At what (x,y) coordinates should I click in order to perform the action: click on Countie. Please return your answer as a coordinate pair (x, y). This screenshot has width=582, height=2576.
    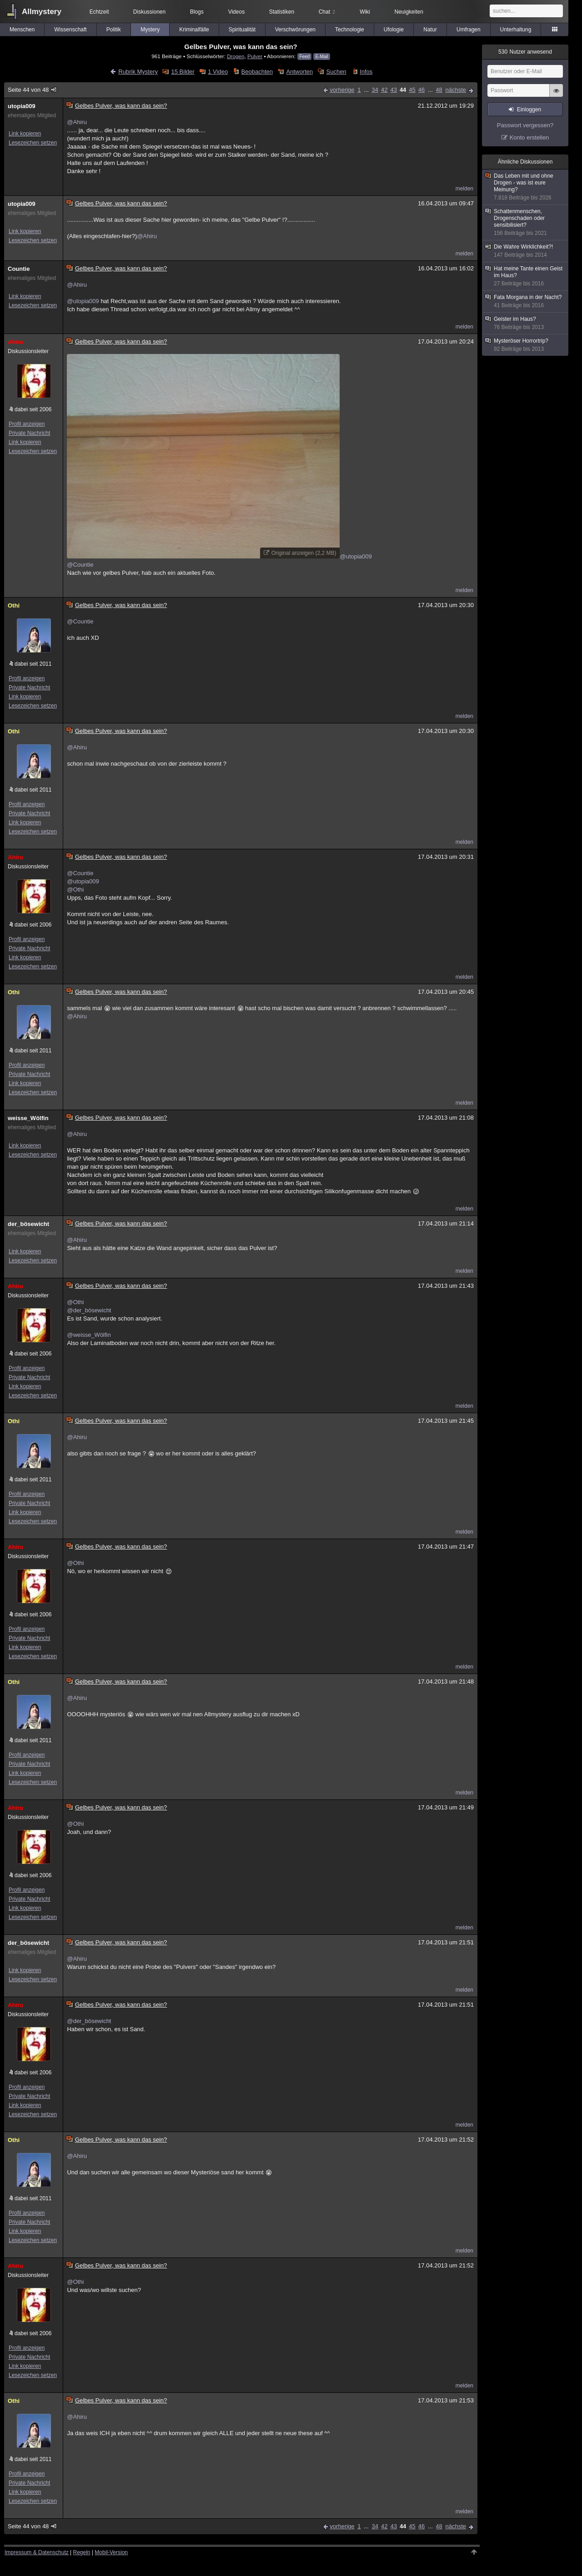
    Looking at the image, I should click on (19, 268).